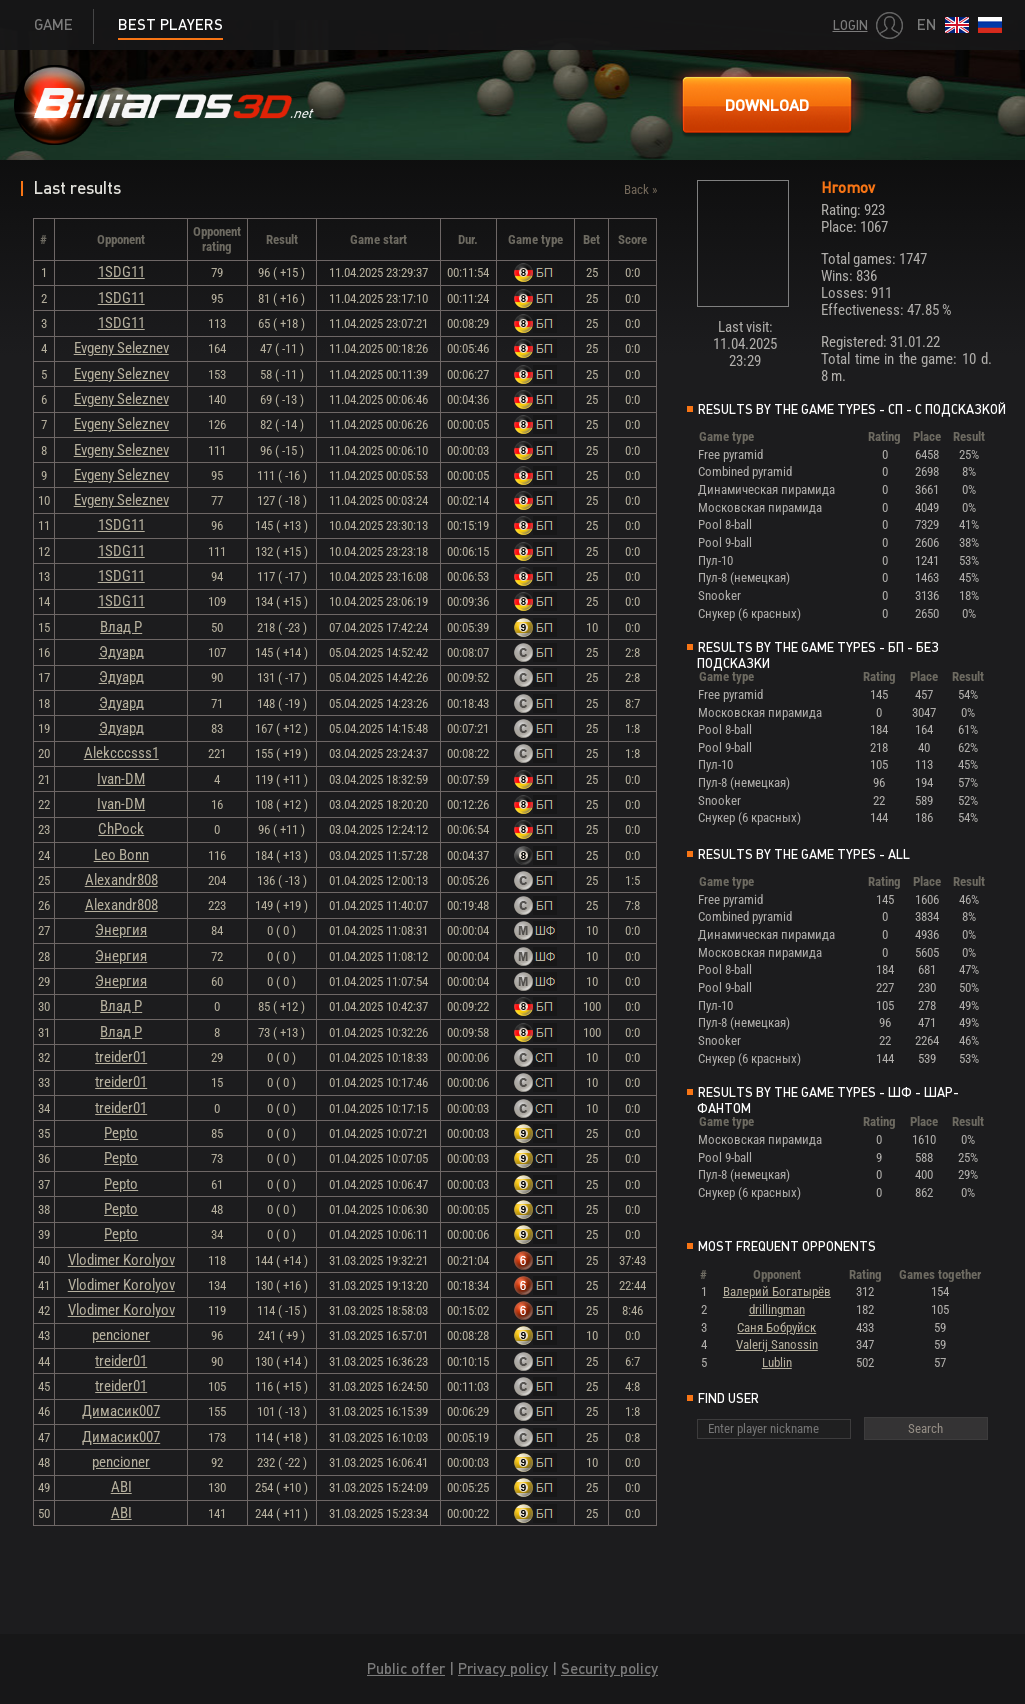  Describe the element at coordinates (121, 652) in the screenshot. I see `Эдуард` at that location.